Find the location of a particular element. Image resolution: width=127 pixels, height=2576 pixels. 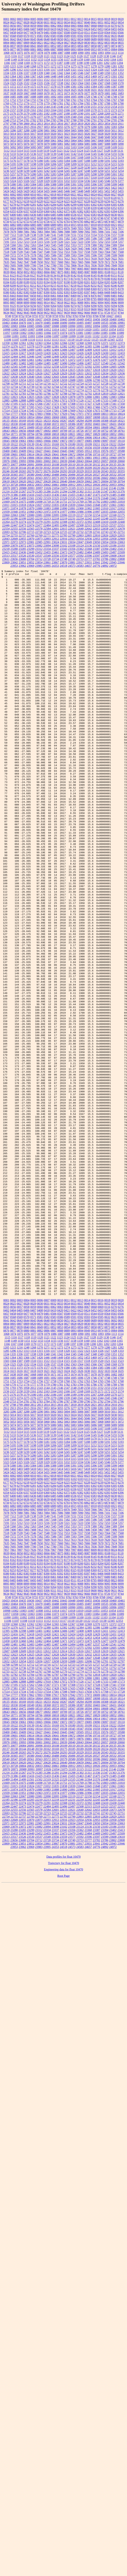

21122 is located at coordinates (88, 488).